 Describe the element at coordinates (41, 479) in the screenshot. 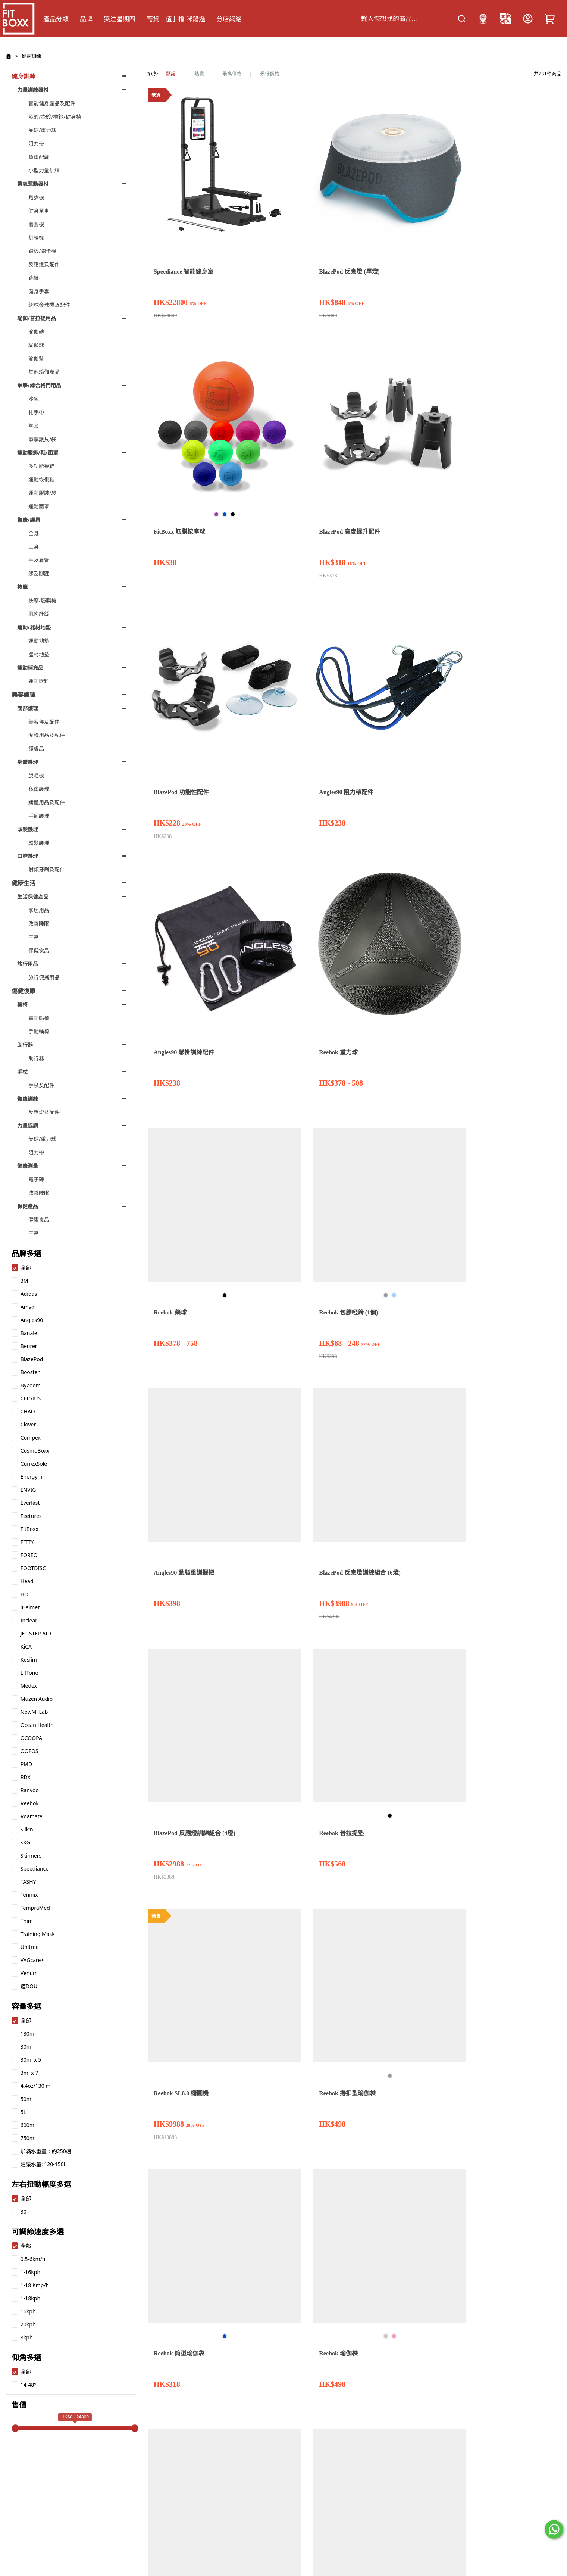

I see `運動恢復鞋` at that location.